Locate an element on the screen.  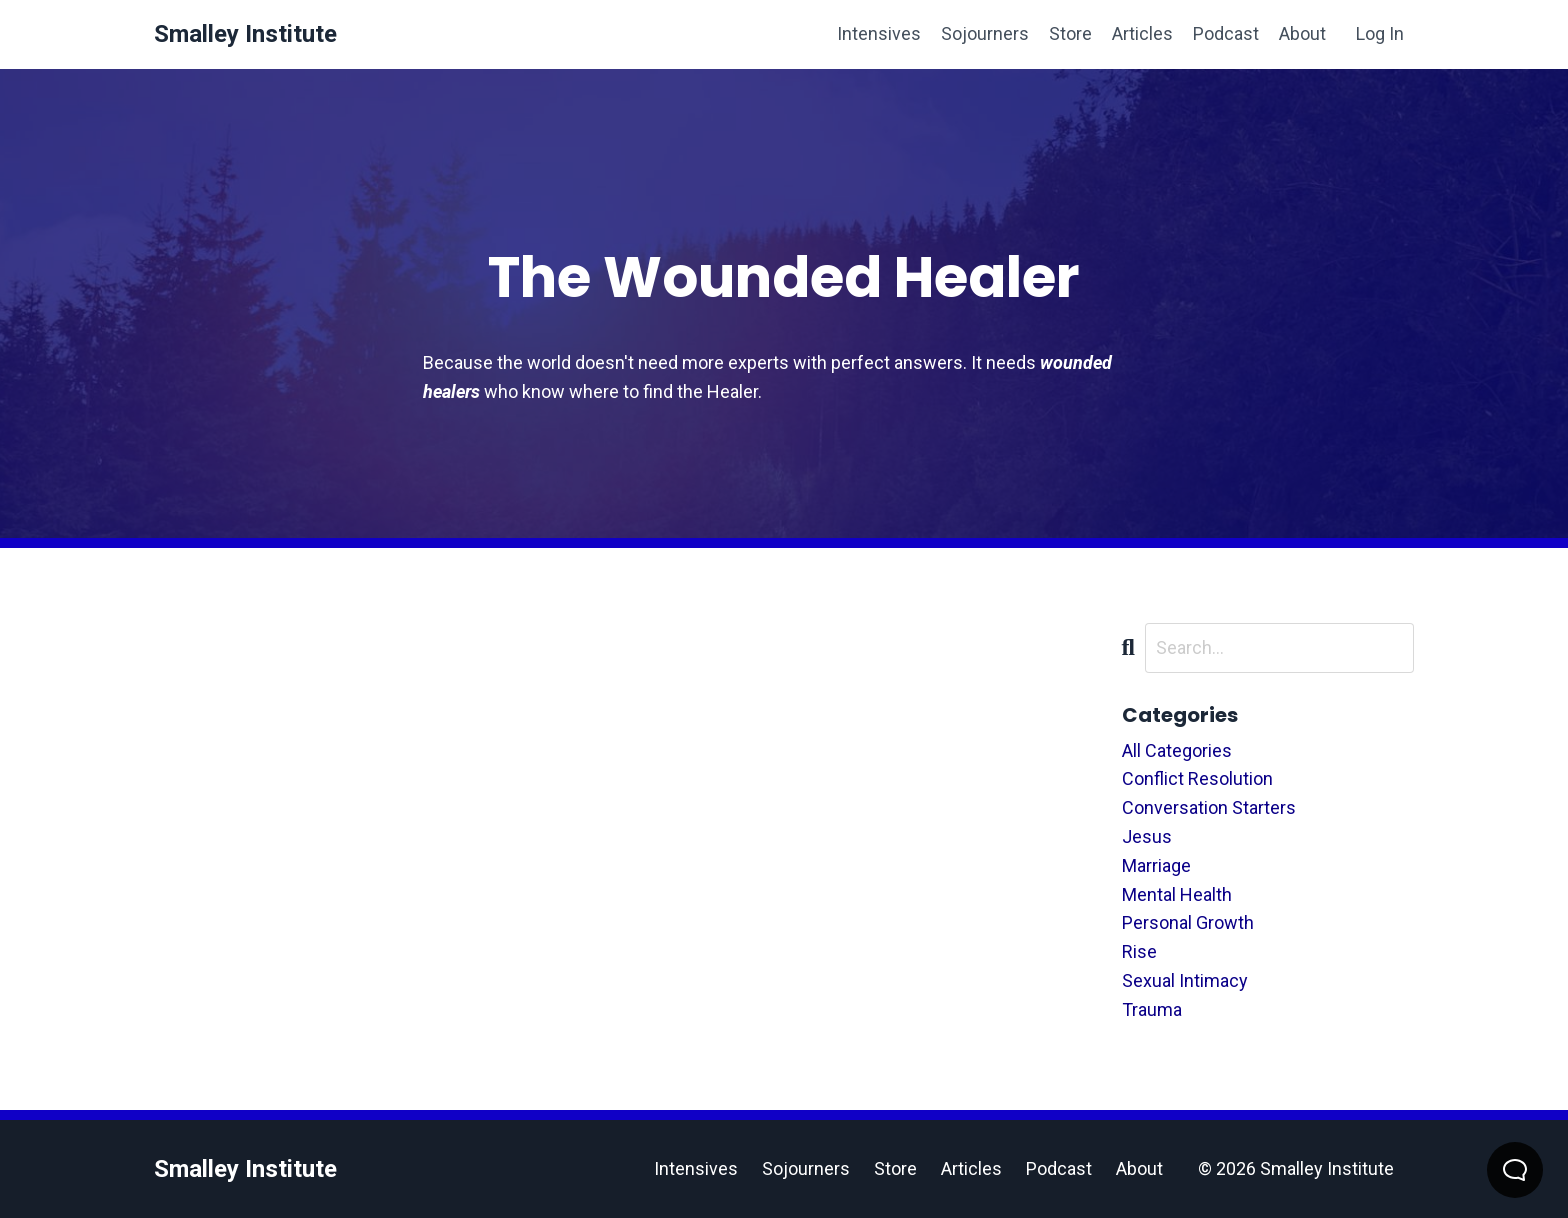
About is located at coordinates (1302, 33).